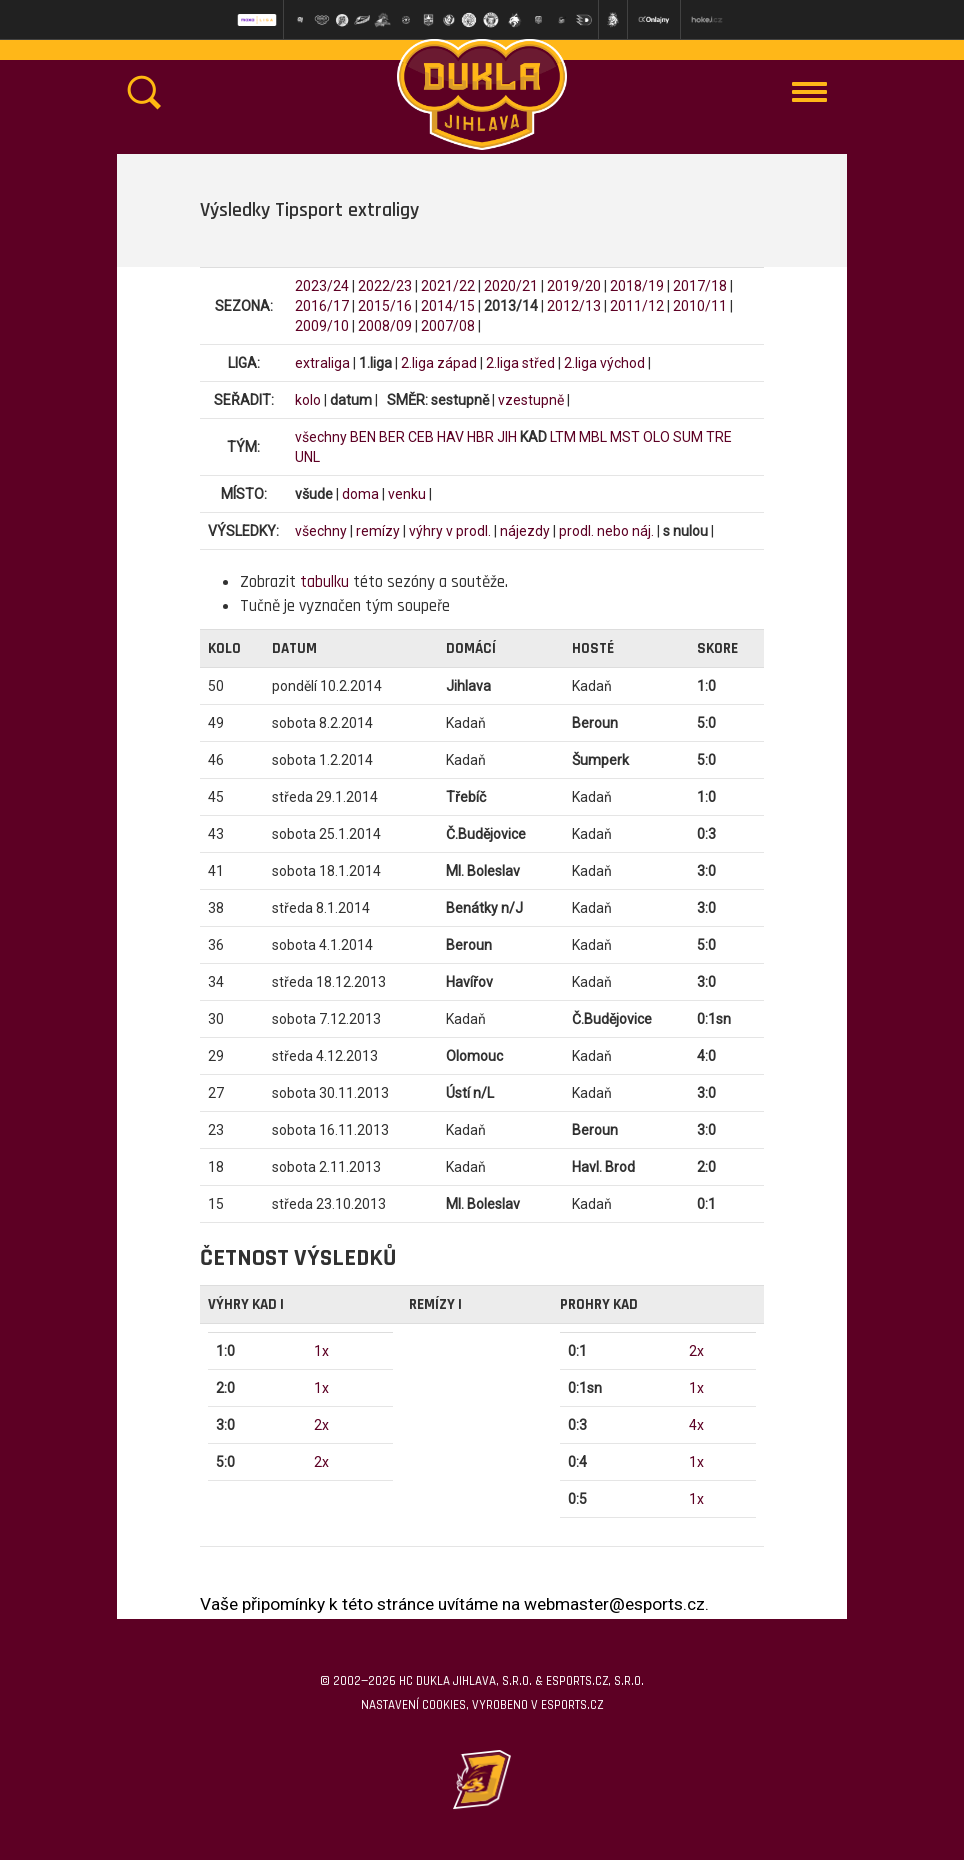  I want to click on 2010/11, so click(700, 306).